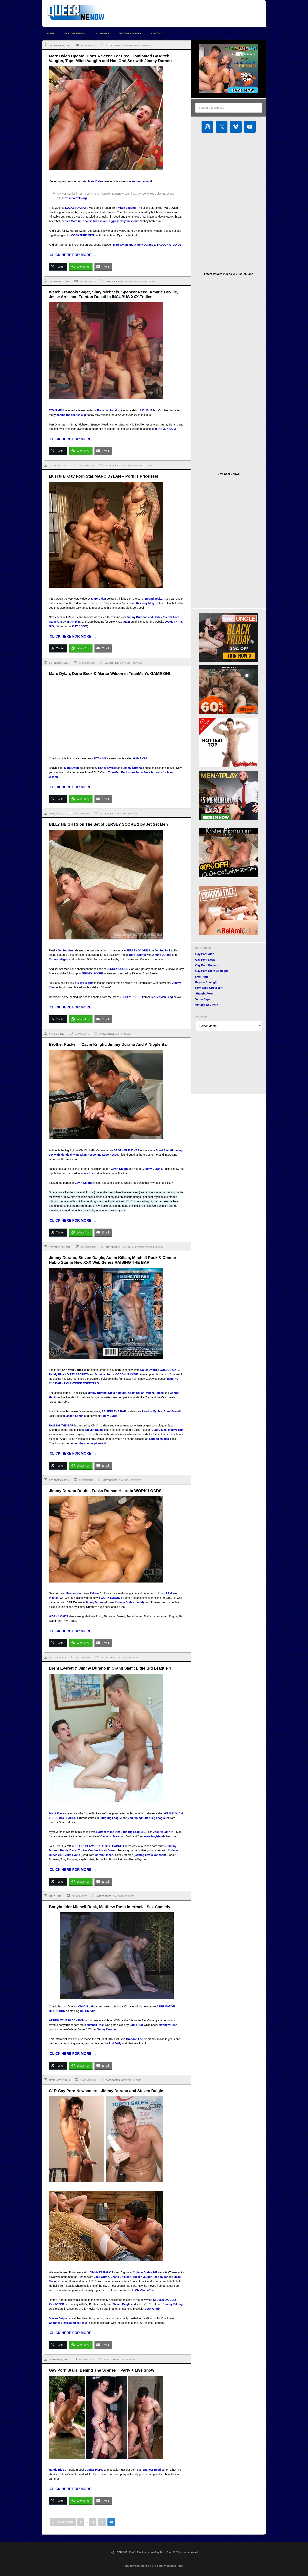 This screenshot has width=308, height=2576. What do you see at coordinates (79, 1896) in the screenshot?
I see `24 Comments` at bounding box center [79, 1896].